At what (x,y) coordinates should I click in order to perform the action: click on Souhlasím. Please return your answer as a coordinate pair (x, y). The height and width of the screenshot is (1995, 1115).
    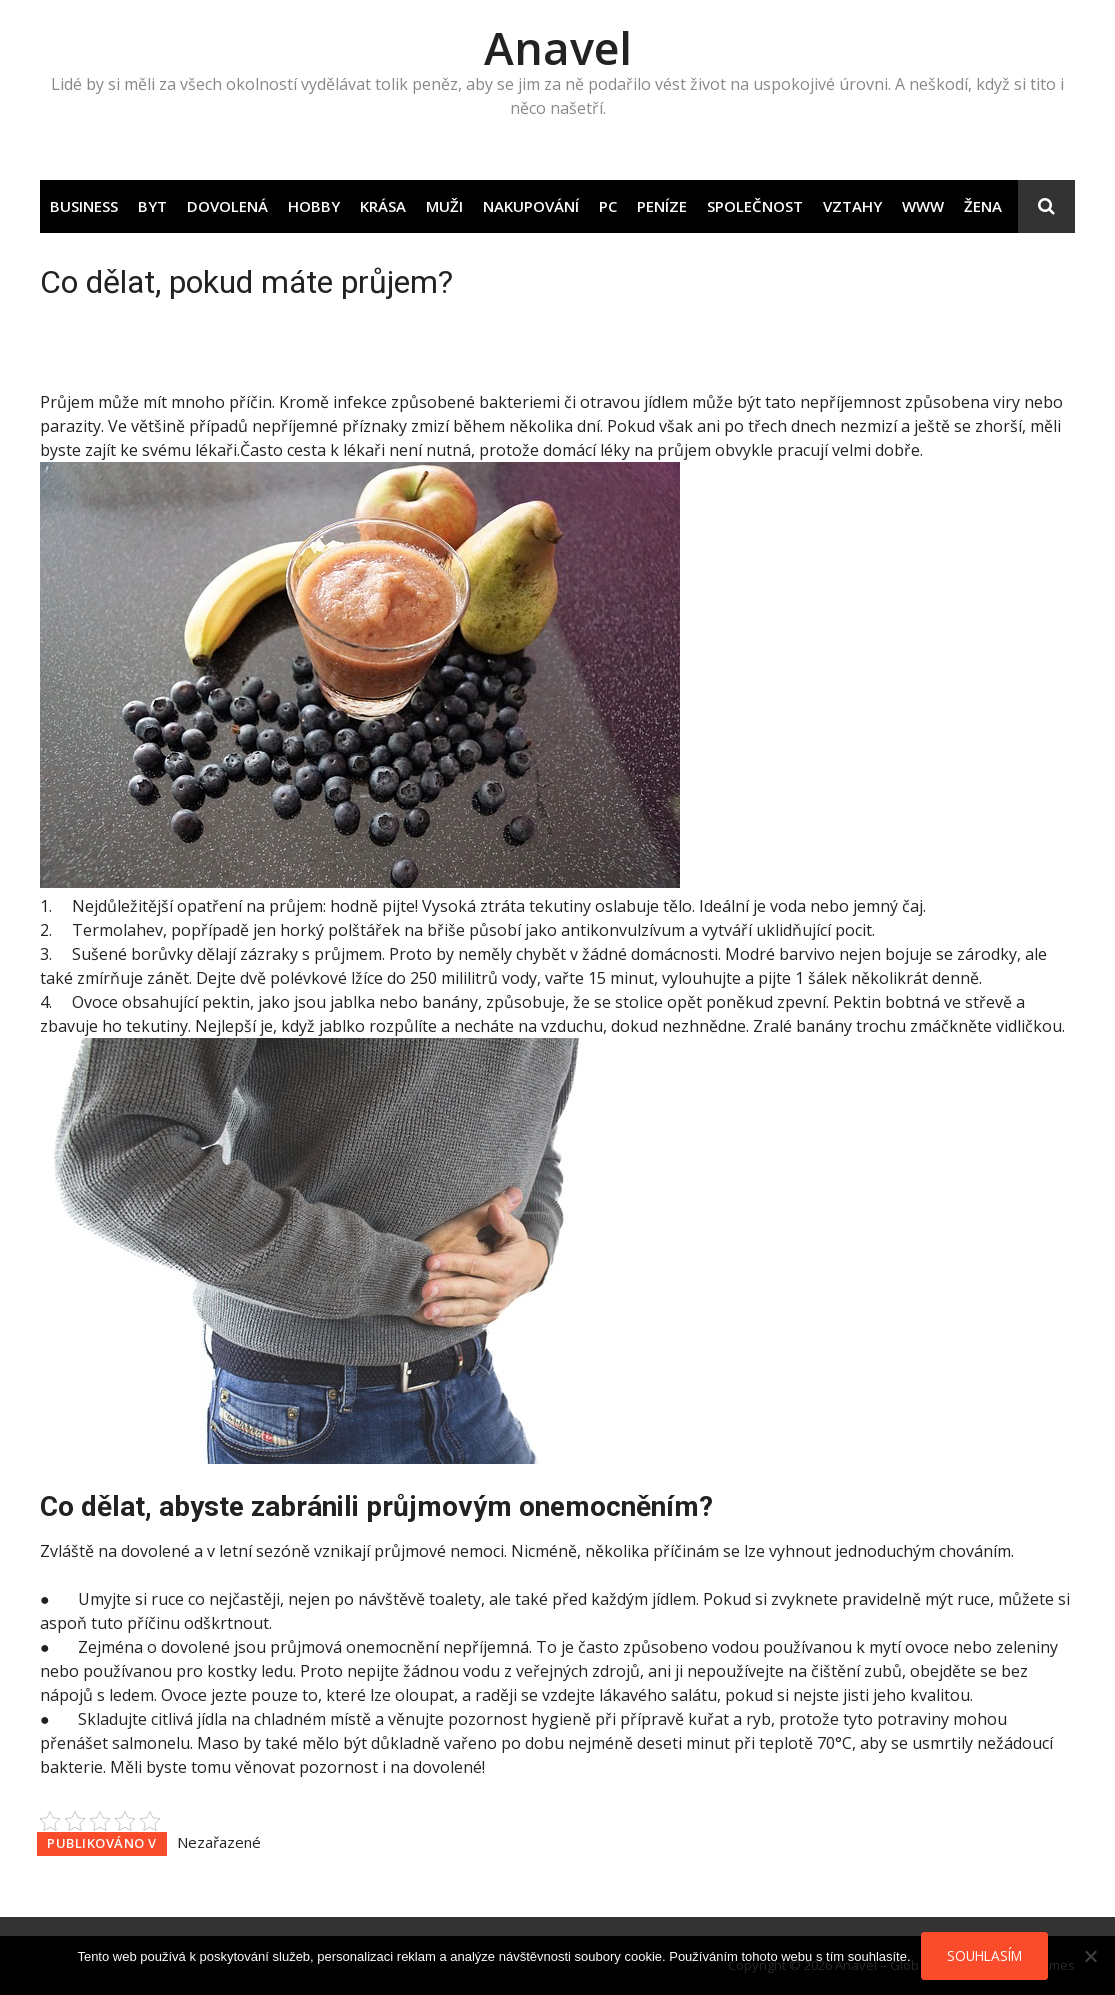
    Looking at the image, I should click on (984, 1955).